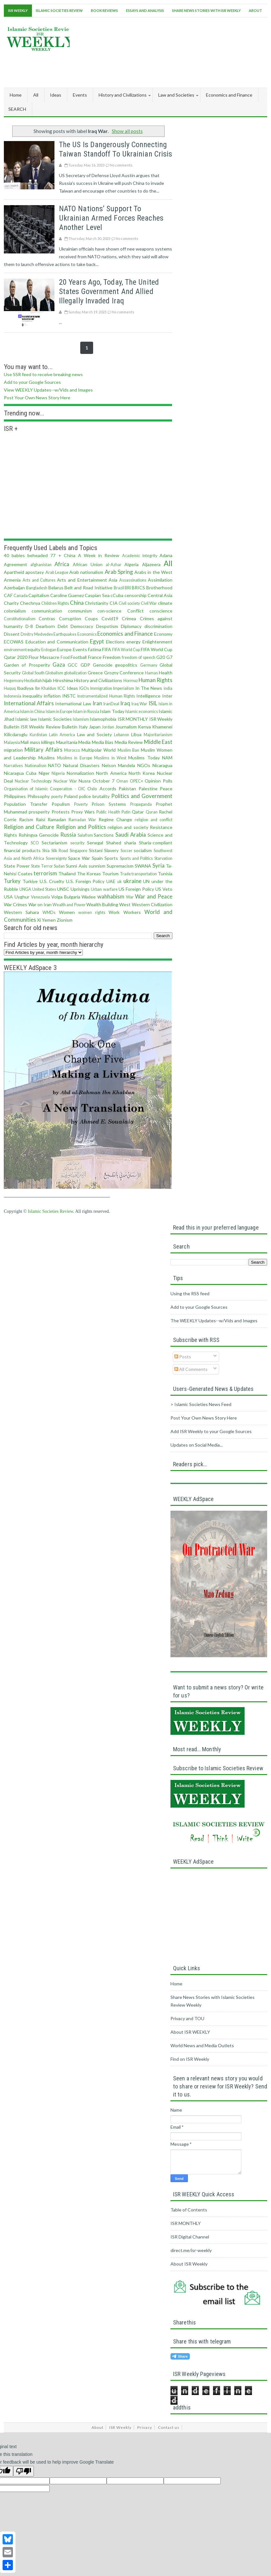  I want to click on State Power, so click(17, 866).